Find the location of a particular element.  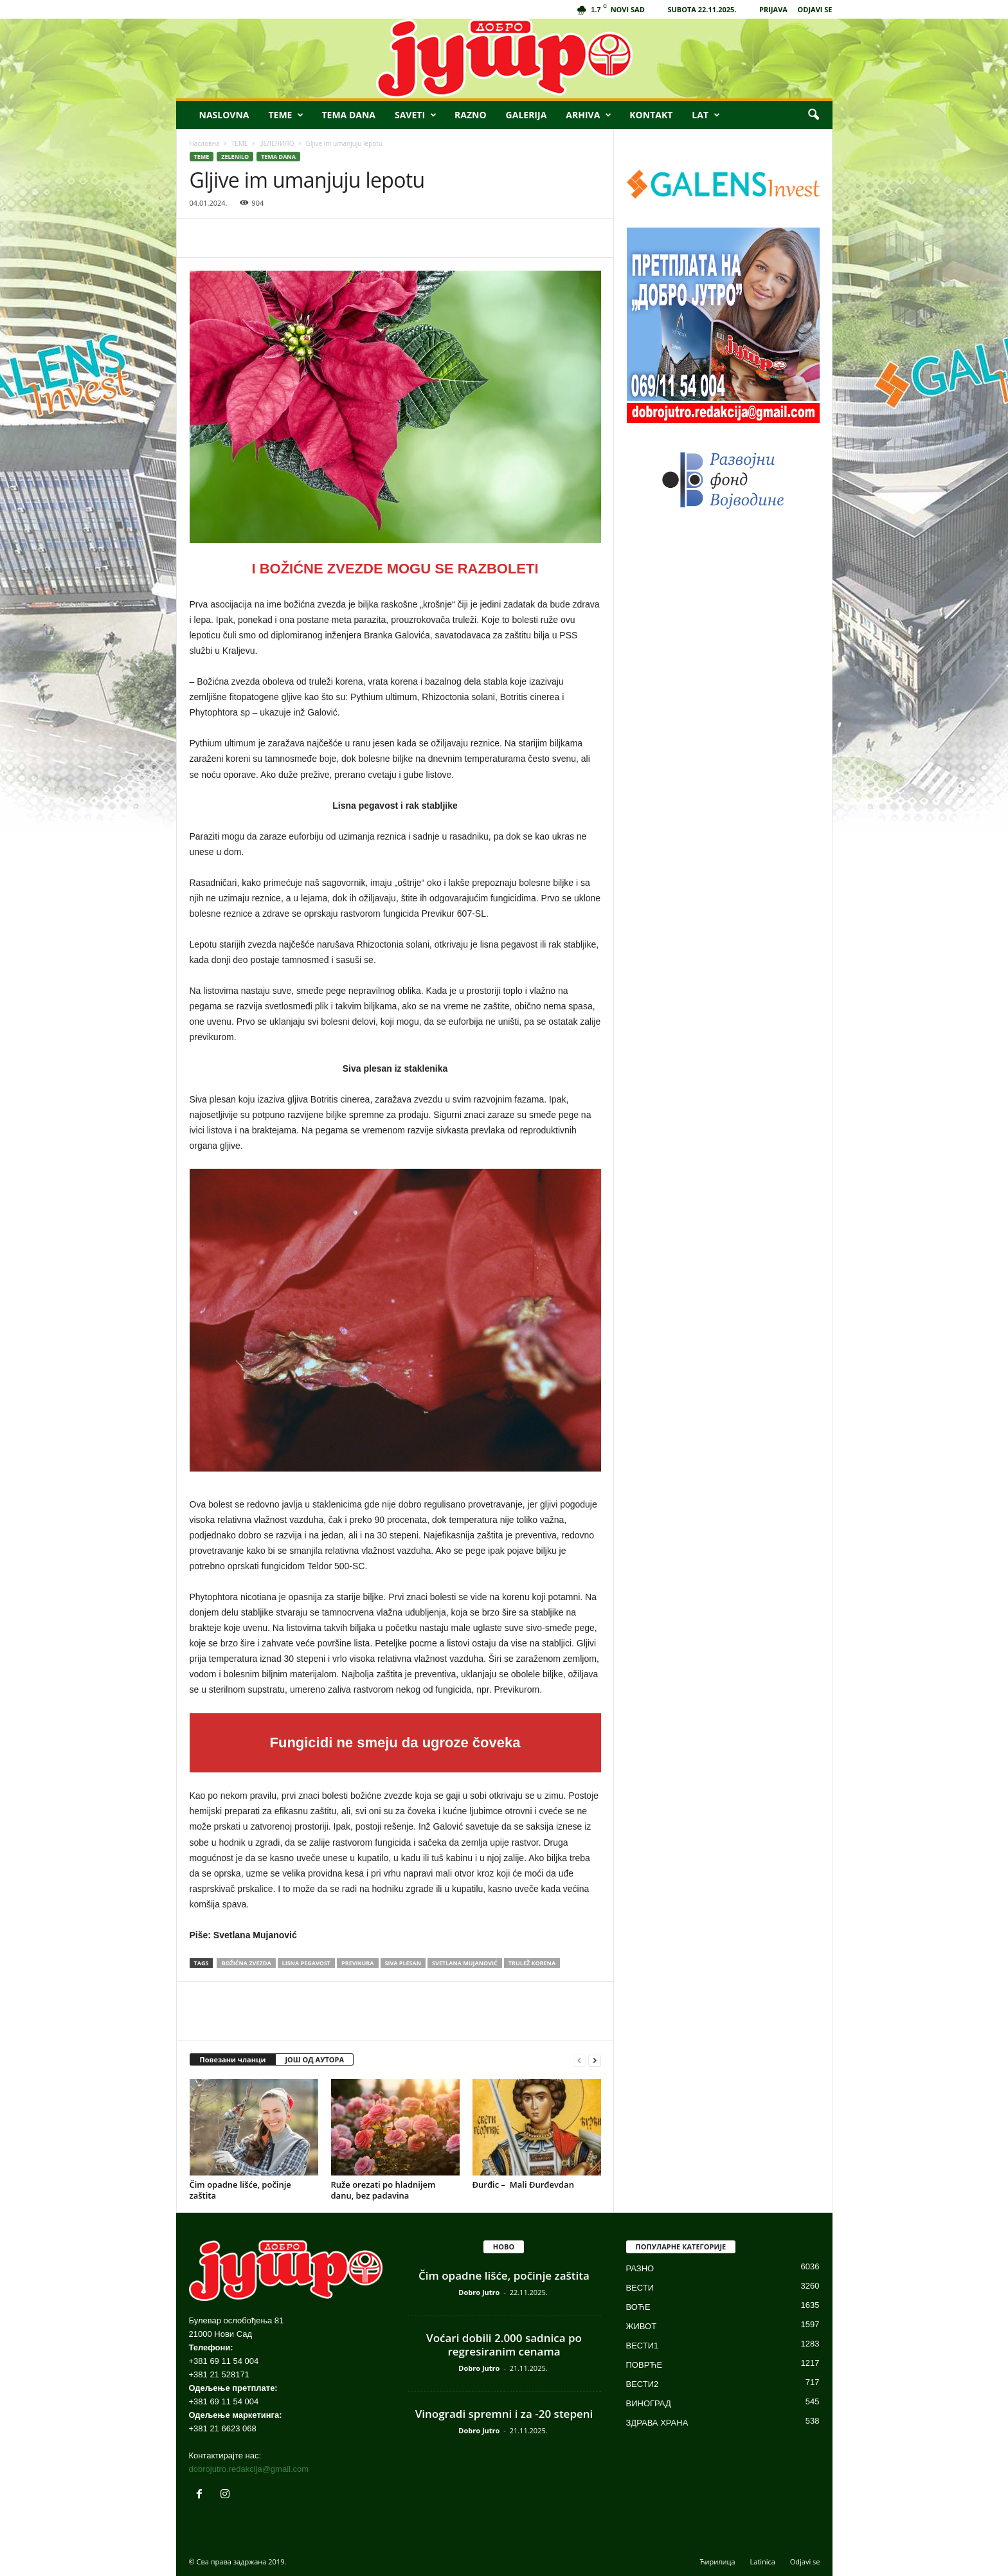

božićna zvezda is located at coordinates (246, 1963).